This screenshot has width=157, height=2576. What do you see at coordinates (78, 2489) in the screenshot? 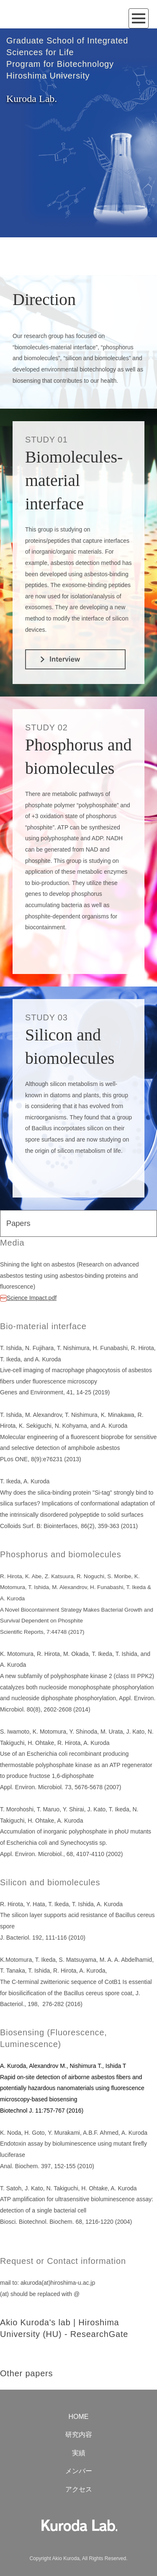
I see `アクセス` at bounding box center [78, 2489].